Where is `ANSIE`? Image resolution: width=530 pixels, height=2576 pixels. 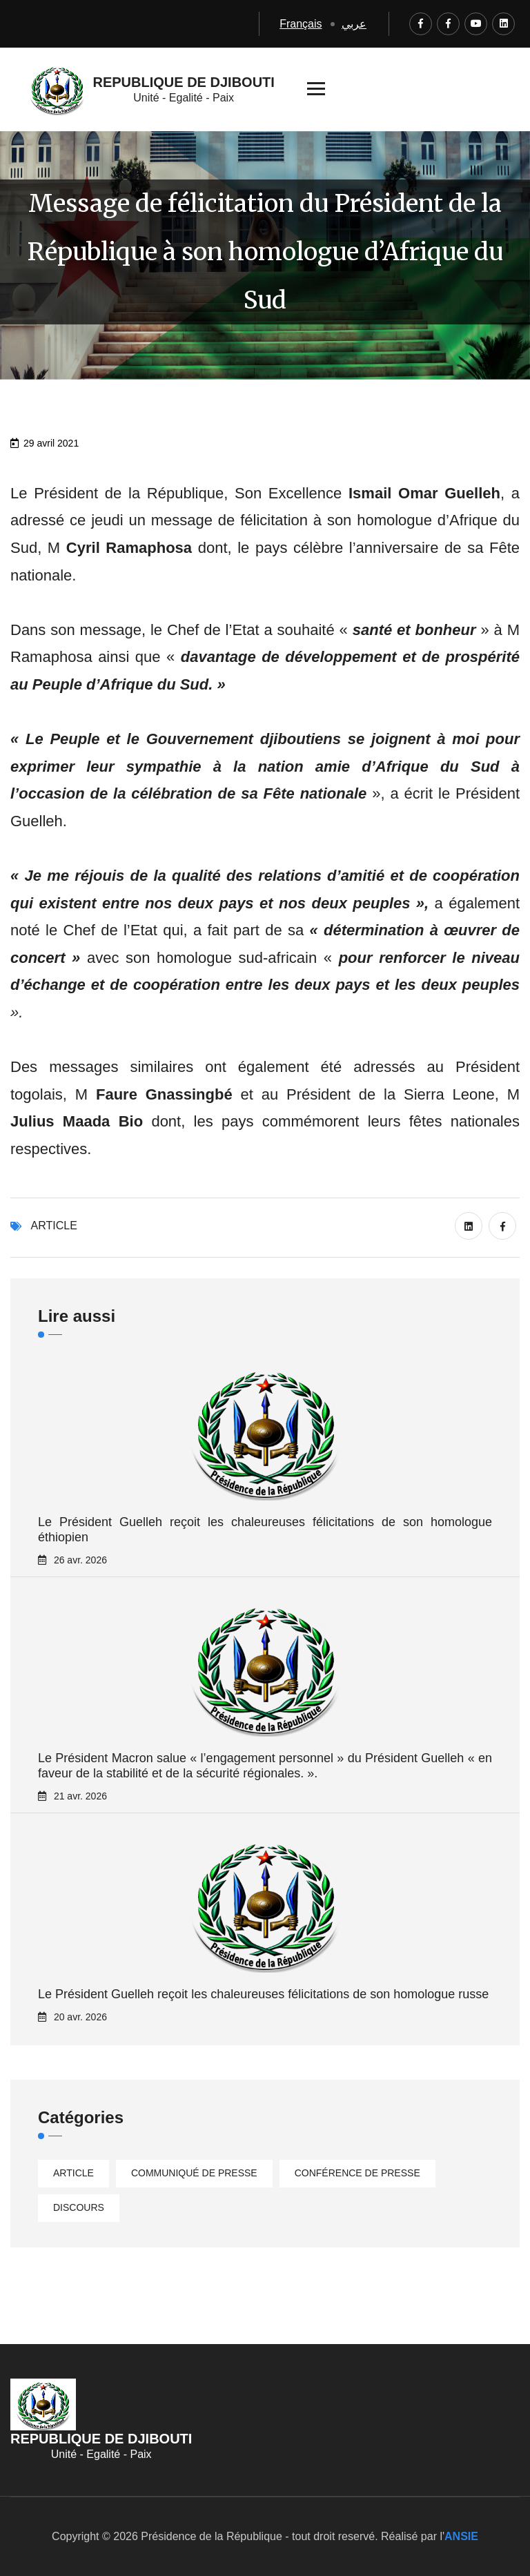
ANSIE is located at coordinates (461, 2536).